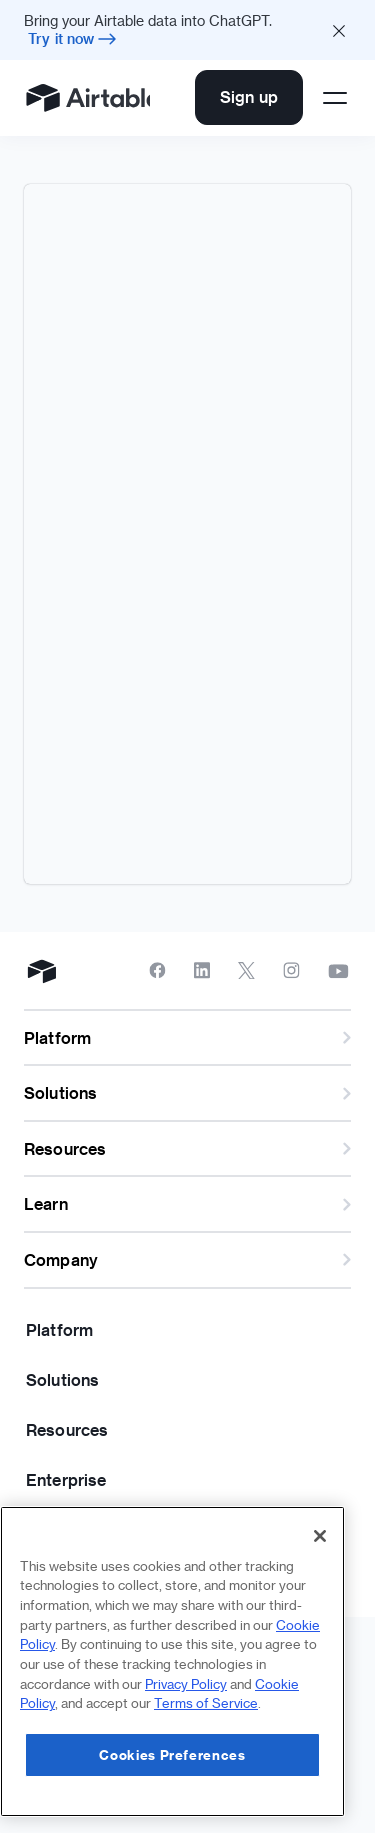  Describe the element at coordinates (320, 1536) in the screenshot. I see `[Close]` at that location.